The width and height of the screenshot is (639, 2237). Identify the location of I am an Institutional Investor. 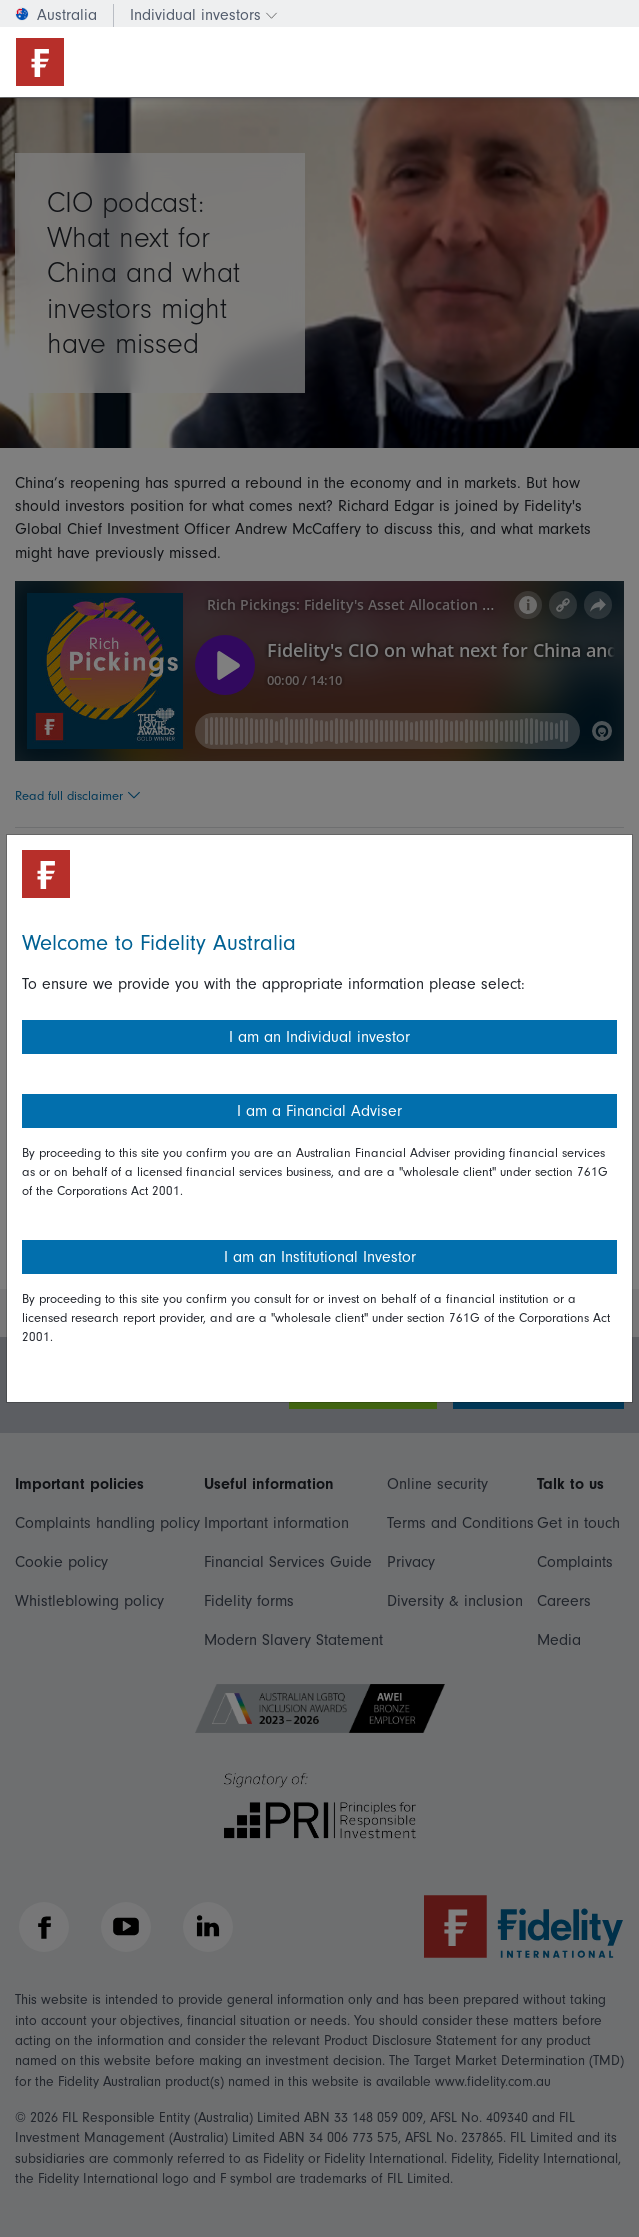
(320, 1257).